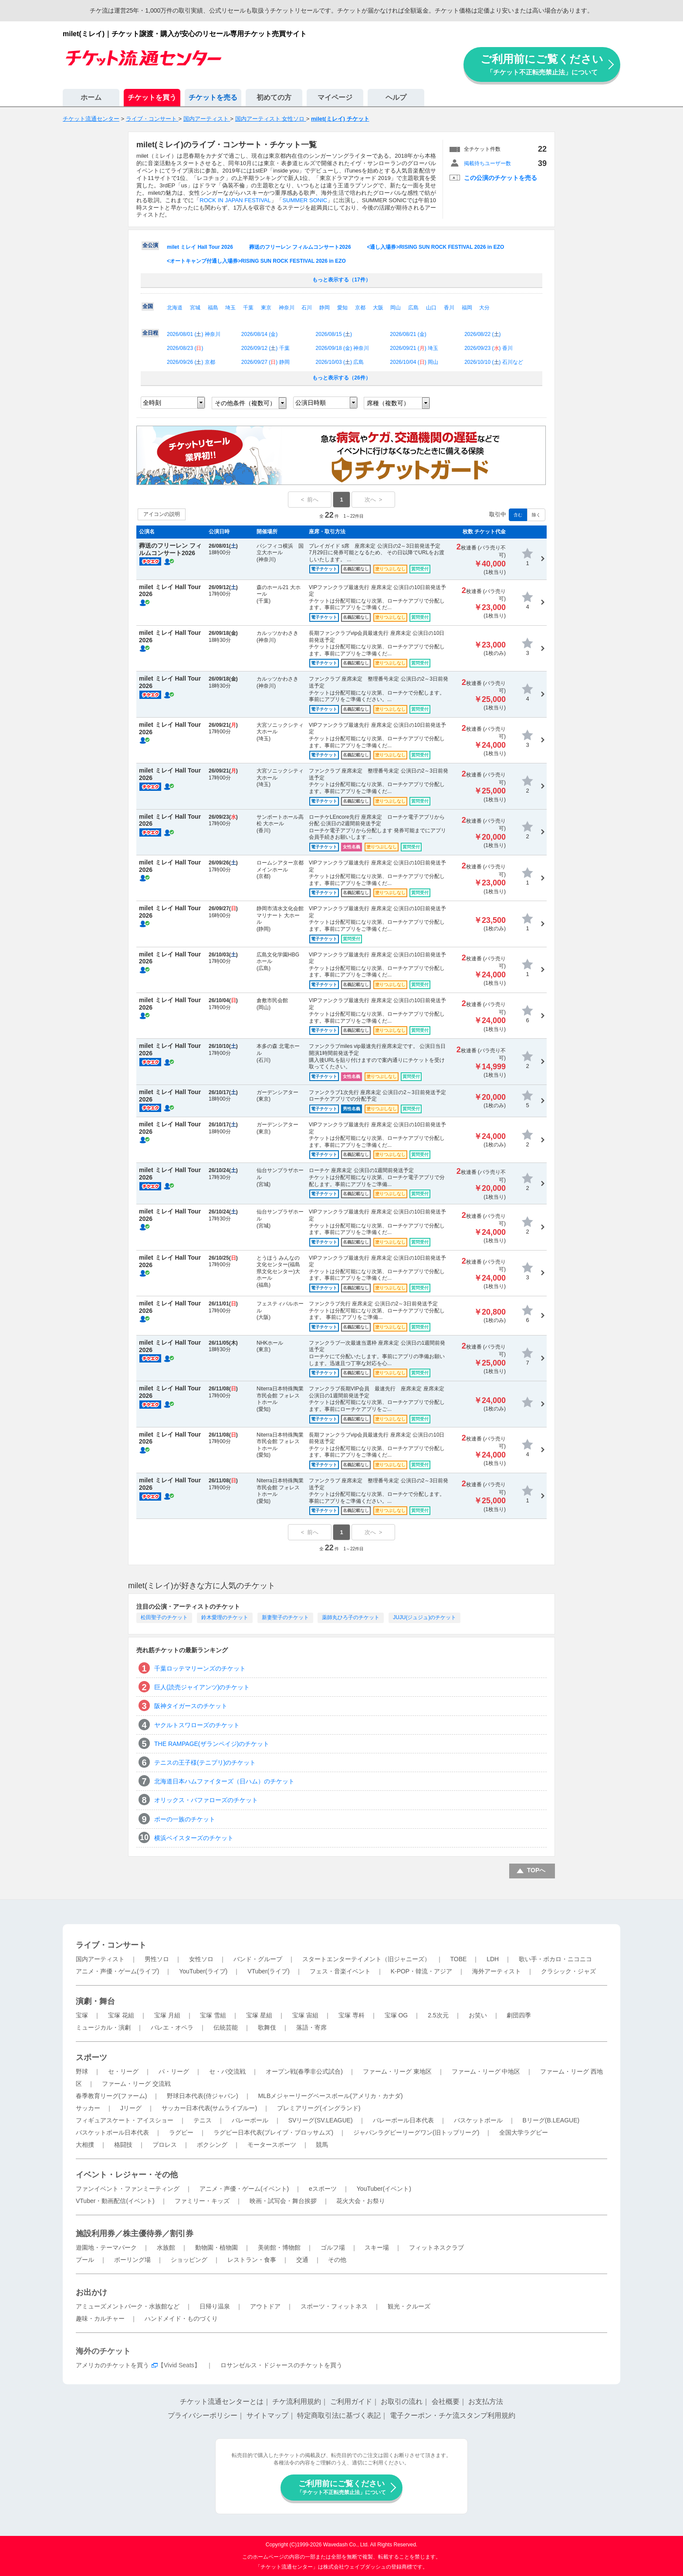 The image size is (683, 2576). What do you see at coordinates (197, 1725) in the screenshot?
I see `ヤクルトスワローズのチケット` at bounding box center [197, 1725].